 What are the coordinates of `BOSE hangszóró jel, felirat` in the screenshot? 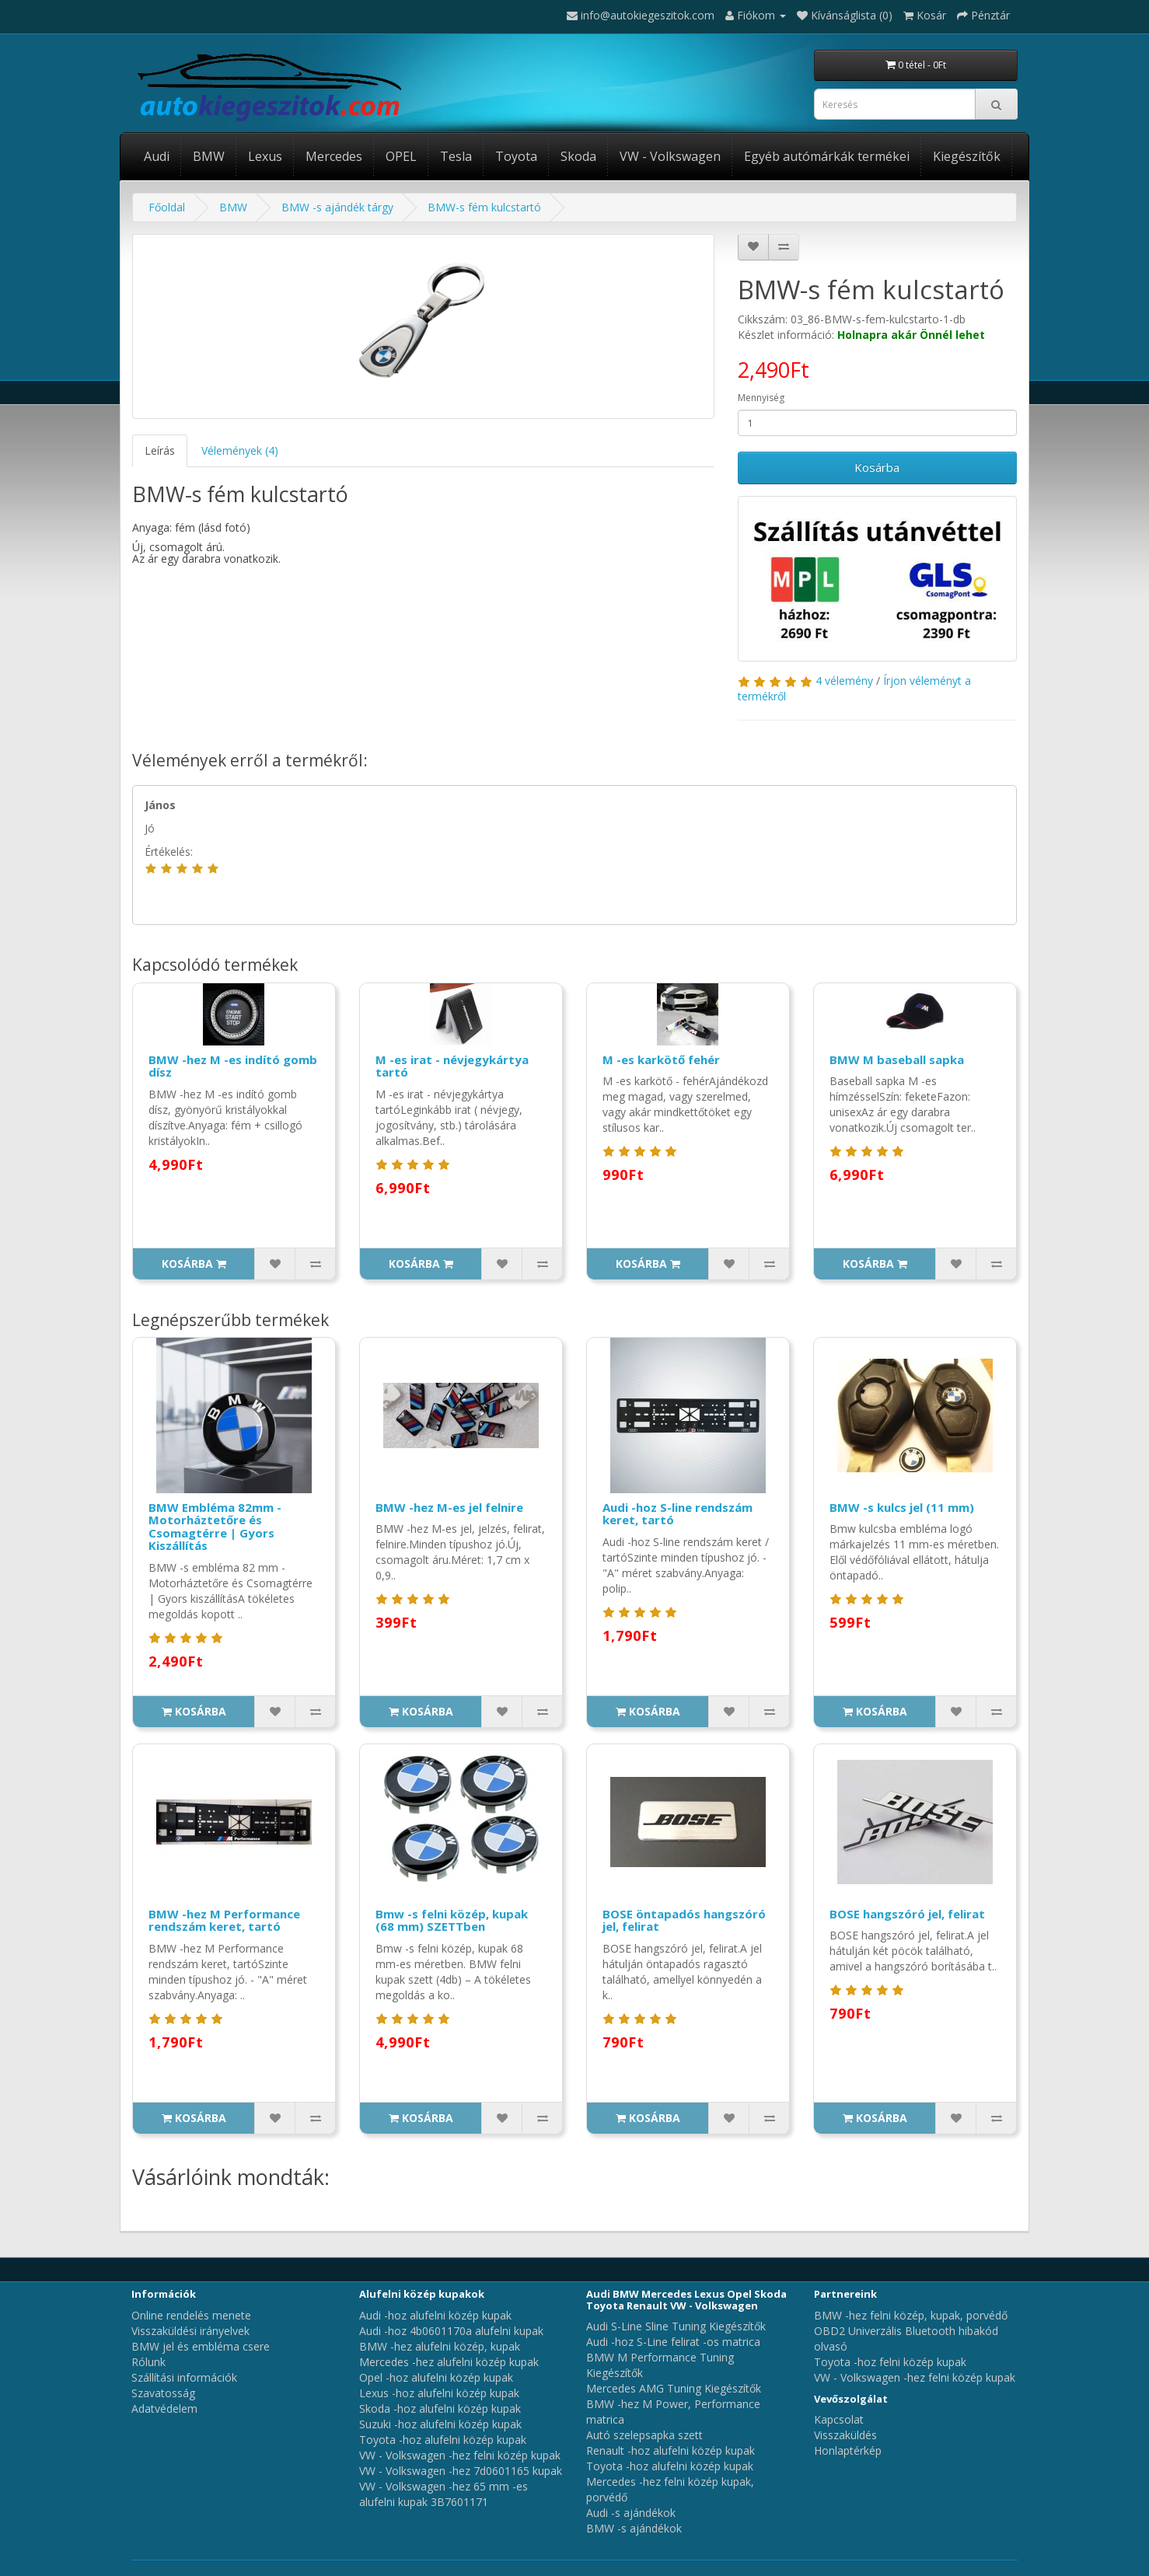 It's located at (907, 1914).